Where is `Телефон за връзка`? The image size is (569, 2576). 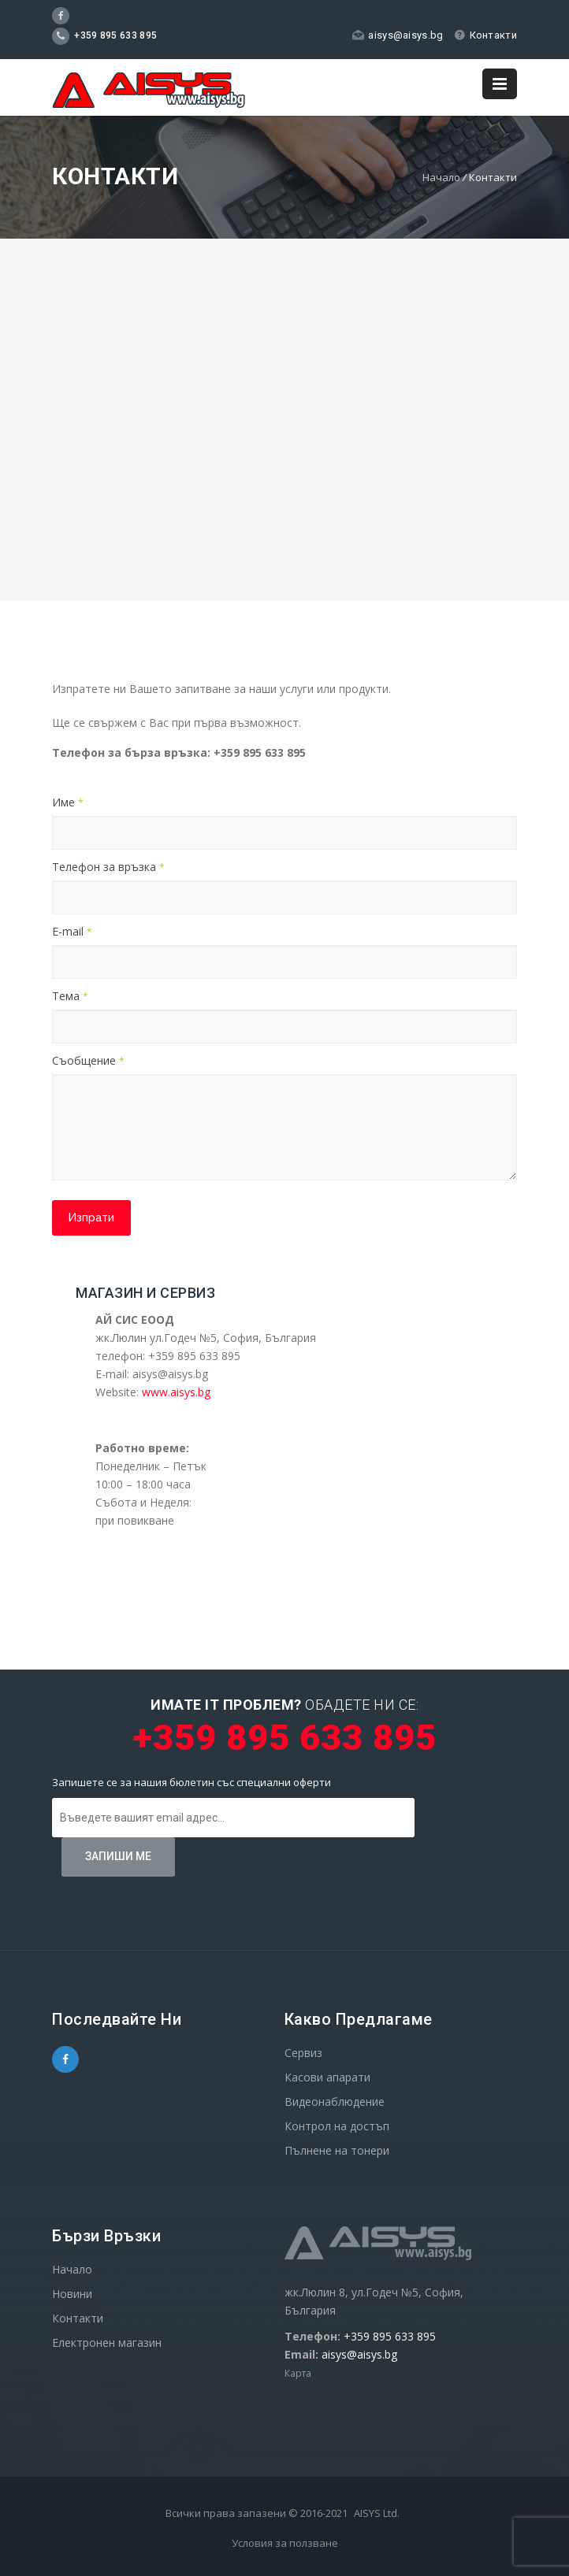 Телефон за връзка is located at coordinates (108, 866).